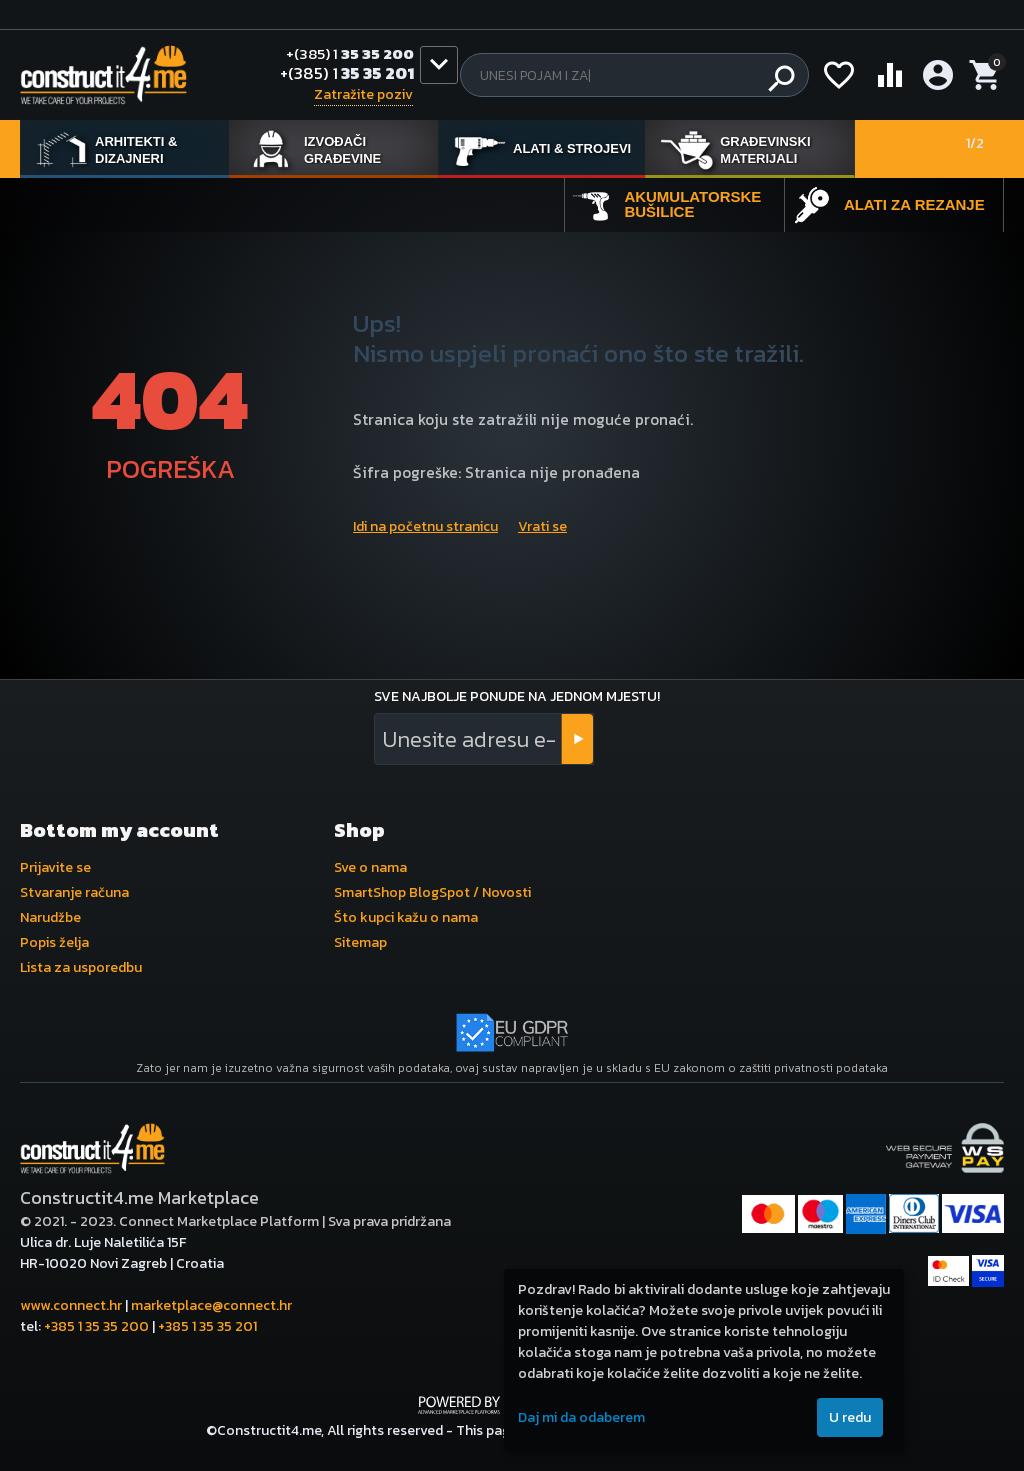  I want to click on Idi na početnu stranicu, so click(425, 526).